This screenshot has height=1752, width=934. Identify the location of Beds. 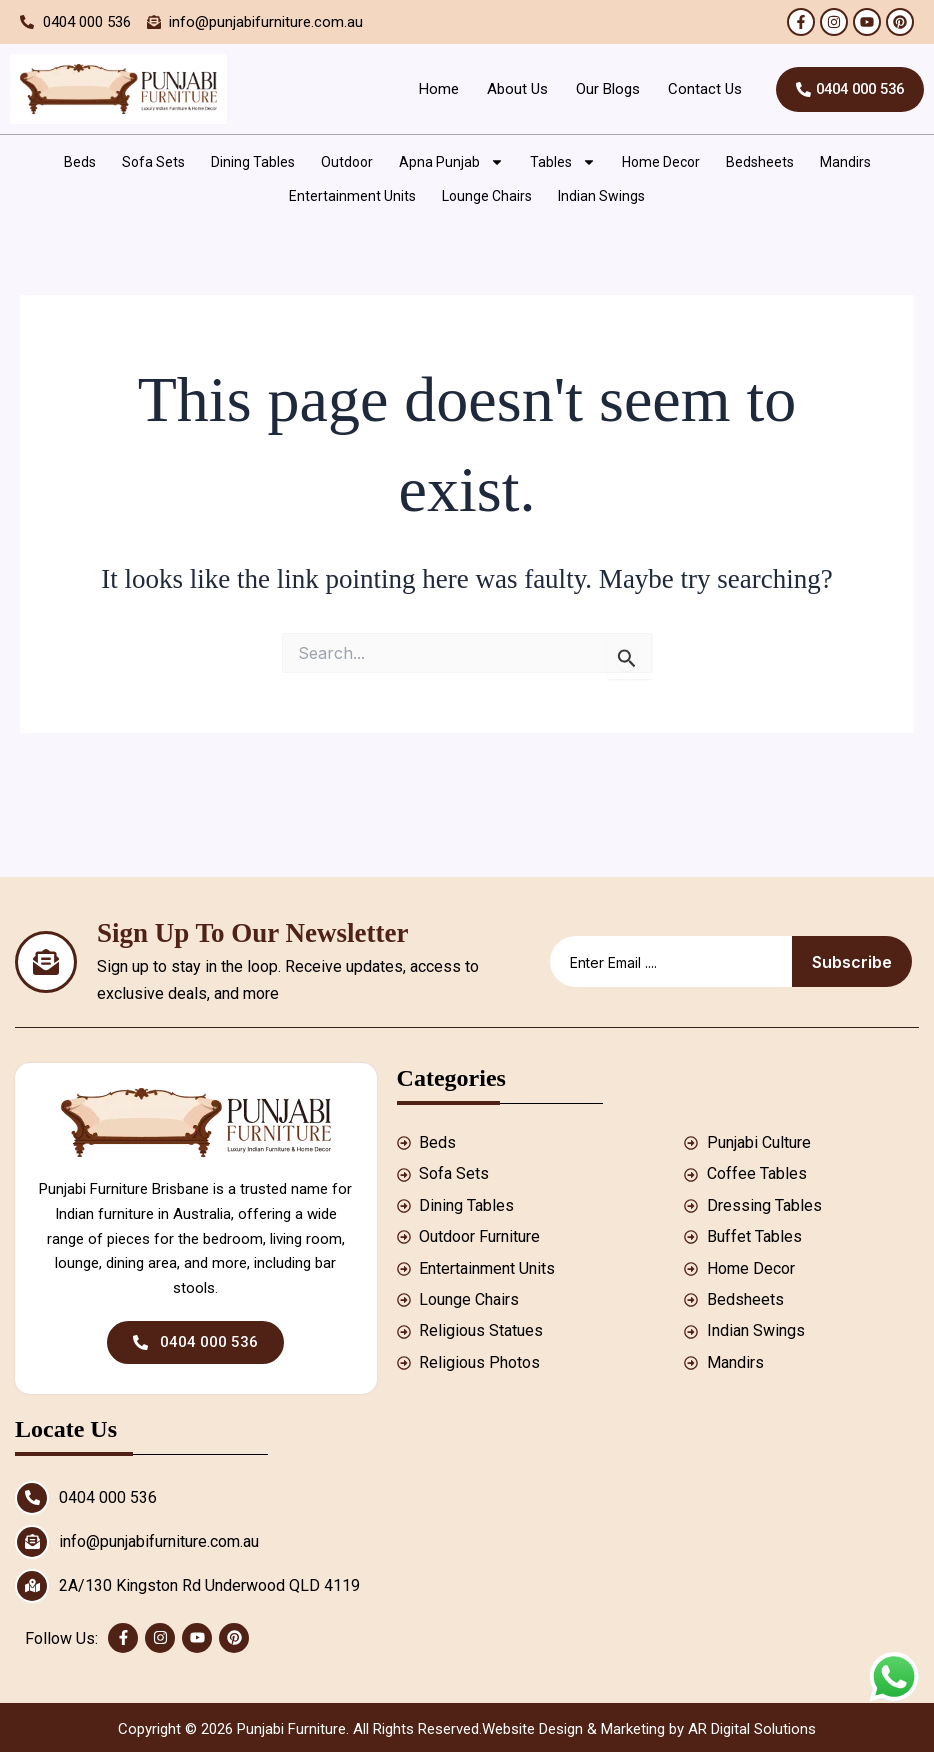
(80, 162).